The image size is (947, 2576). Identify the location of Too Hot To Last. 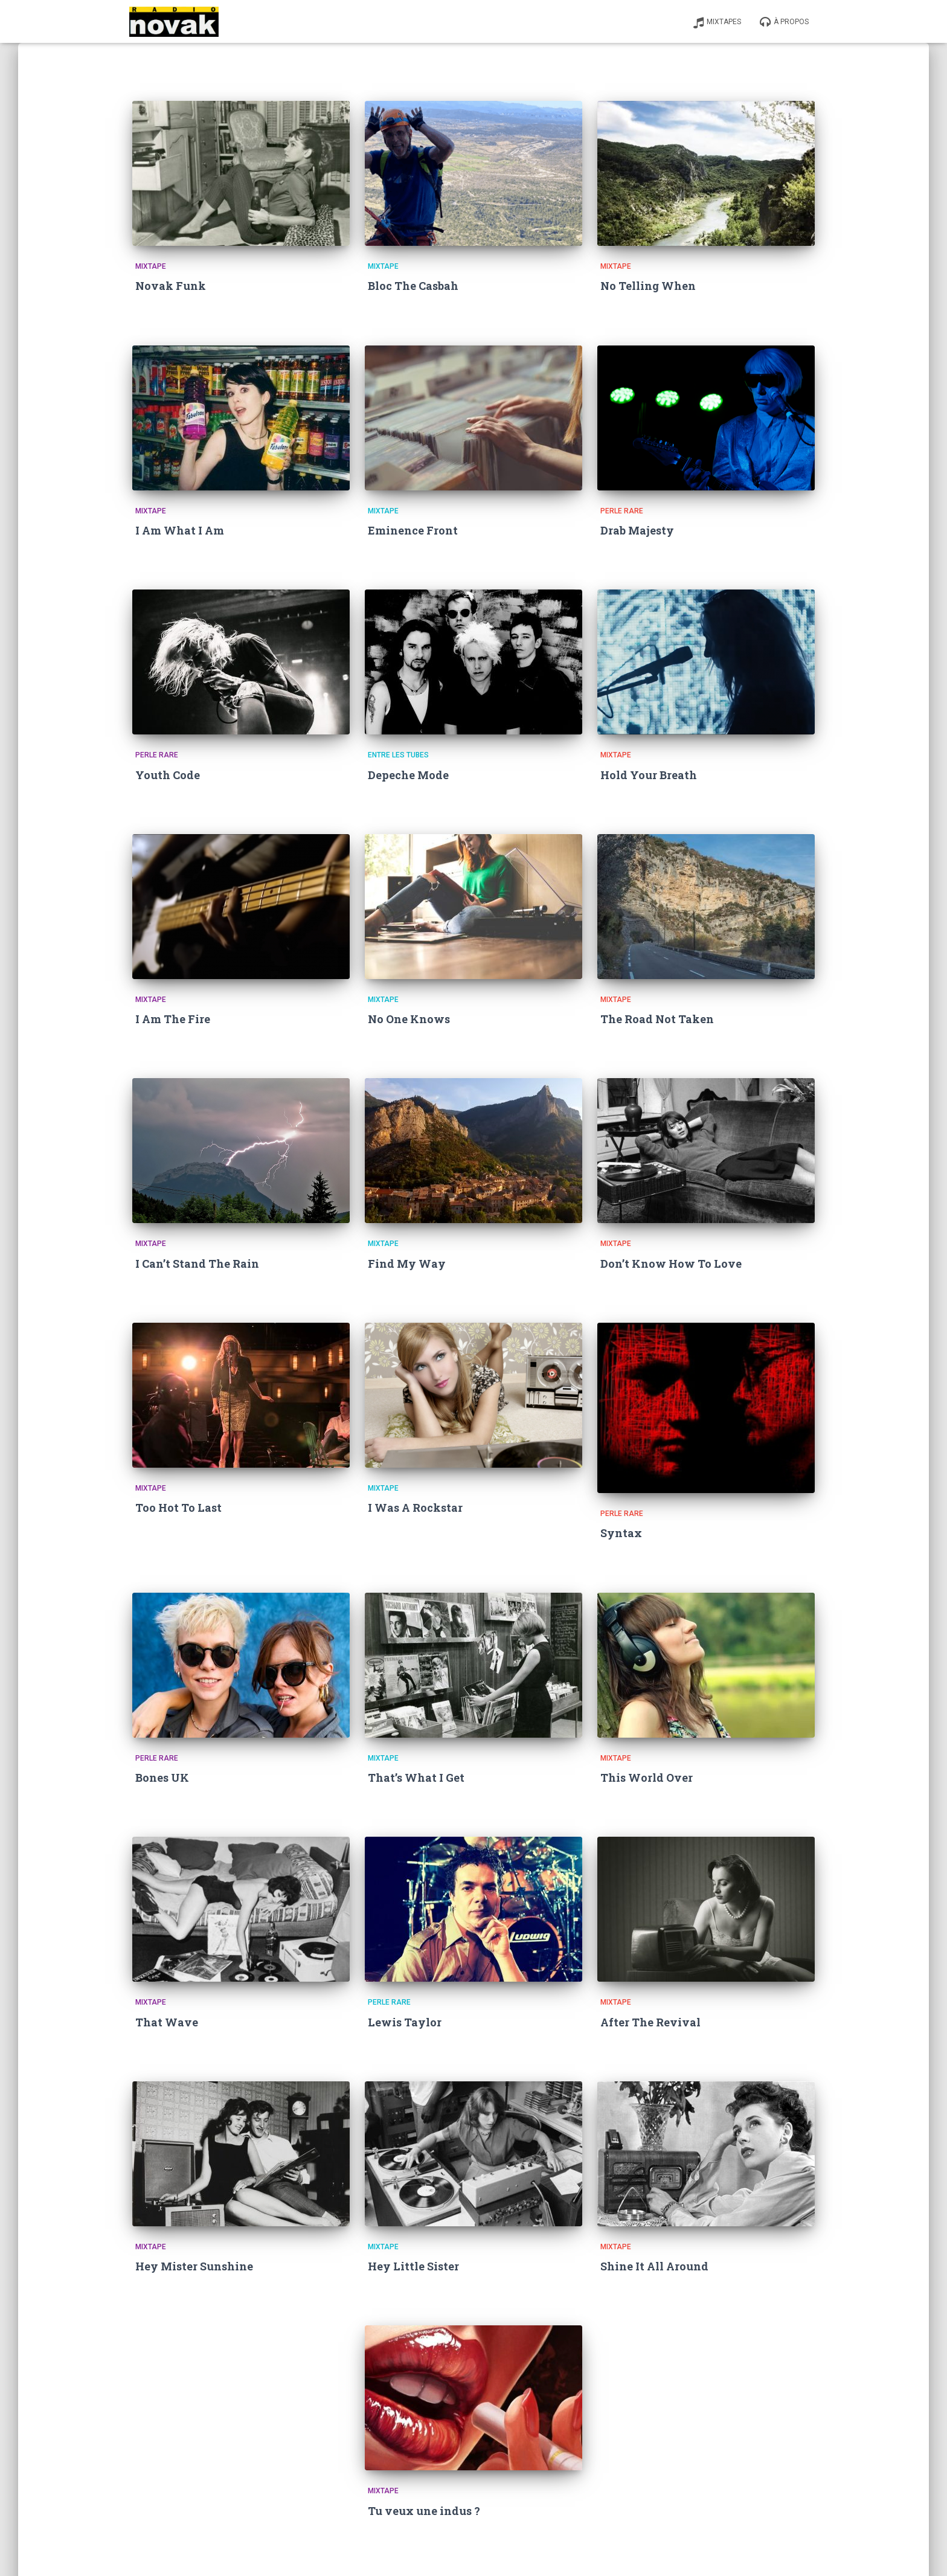
(178, 1507).